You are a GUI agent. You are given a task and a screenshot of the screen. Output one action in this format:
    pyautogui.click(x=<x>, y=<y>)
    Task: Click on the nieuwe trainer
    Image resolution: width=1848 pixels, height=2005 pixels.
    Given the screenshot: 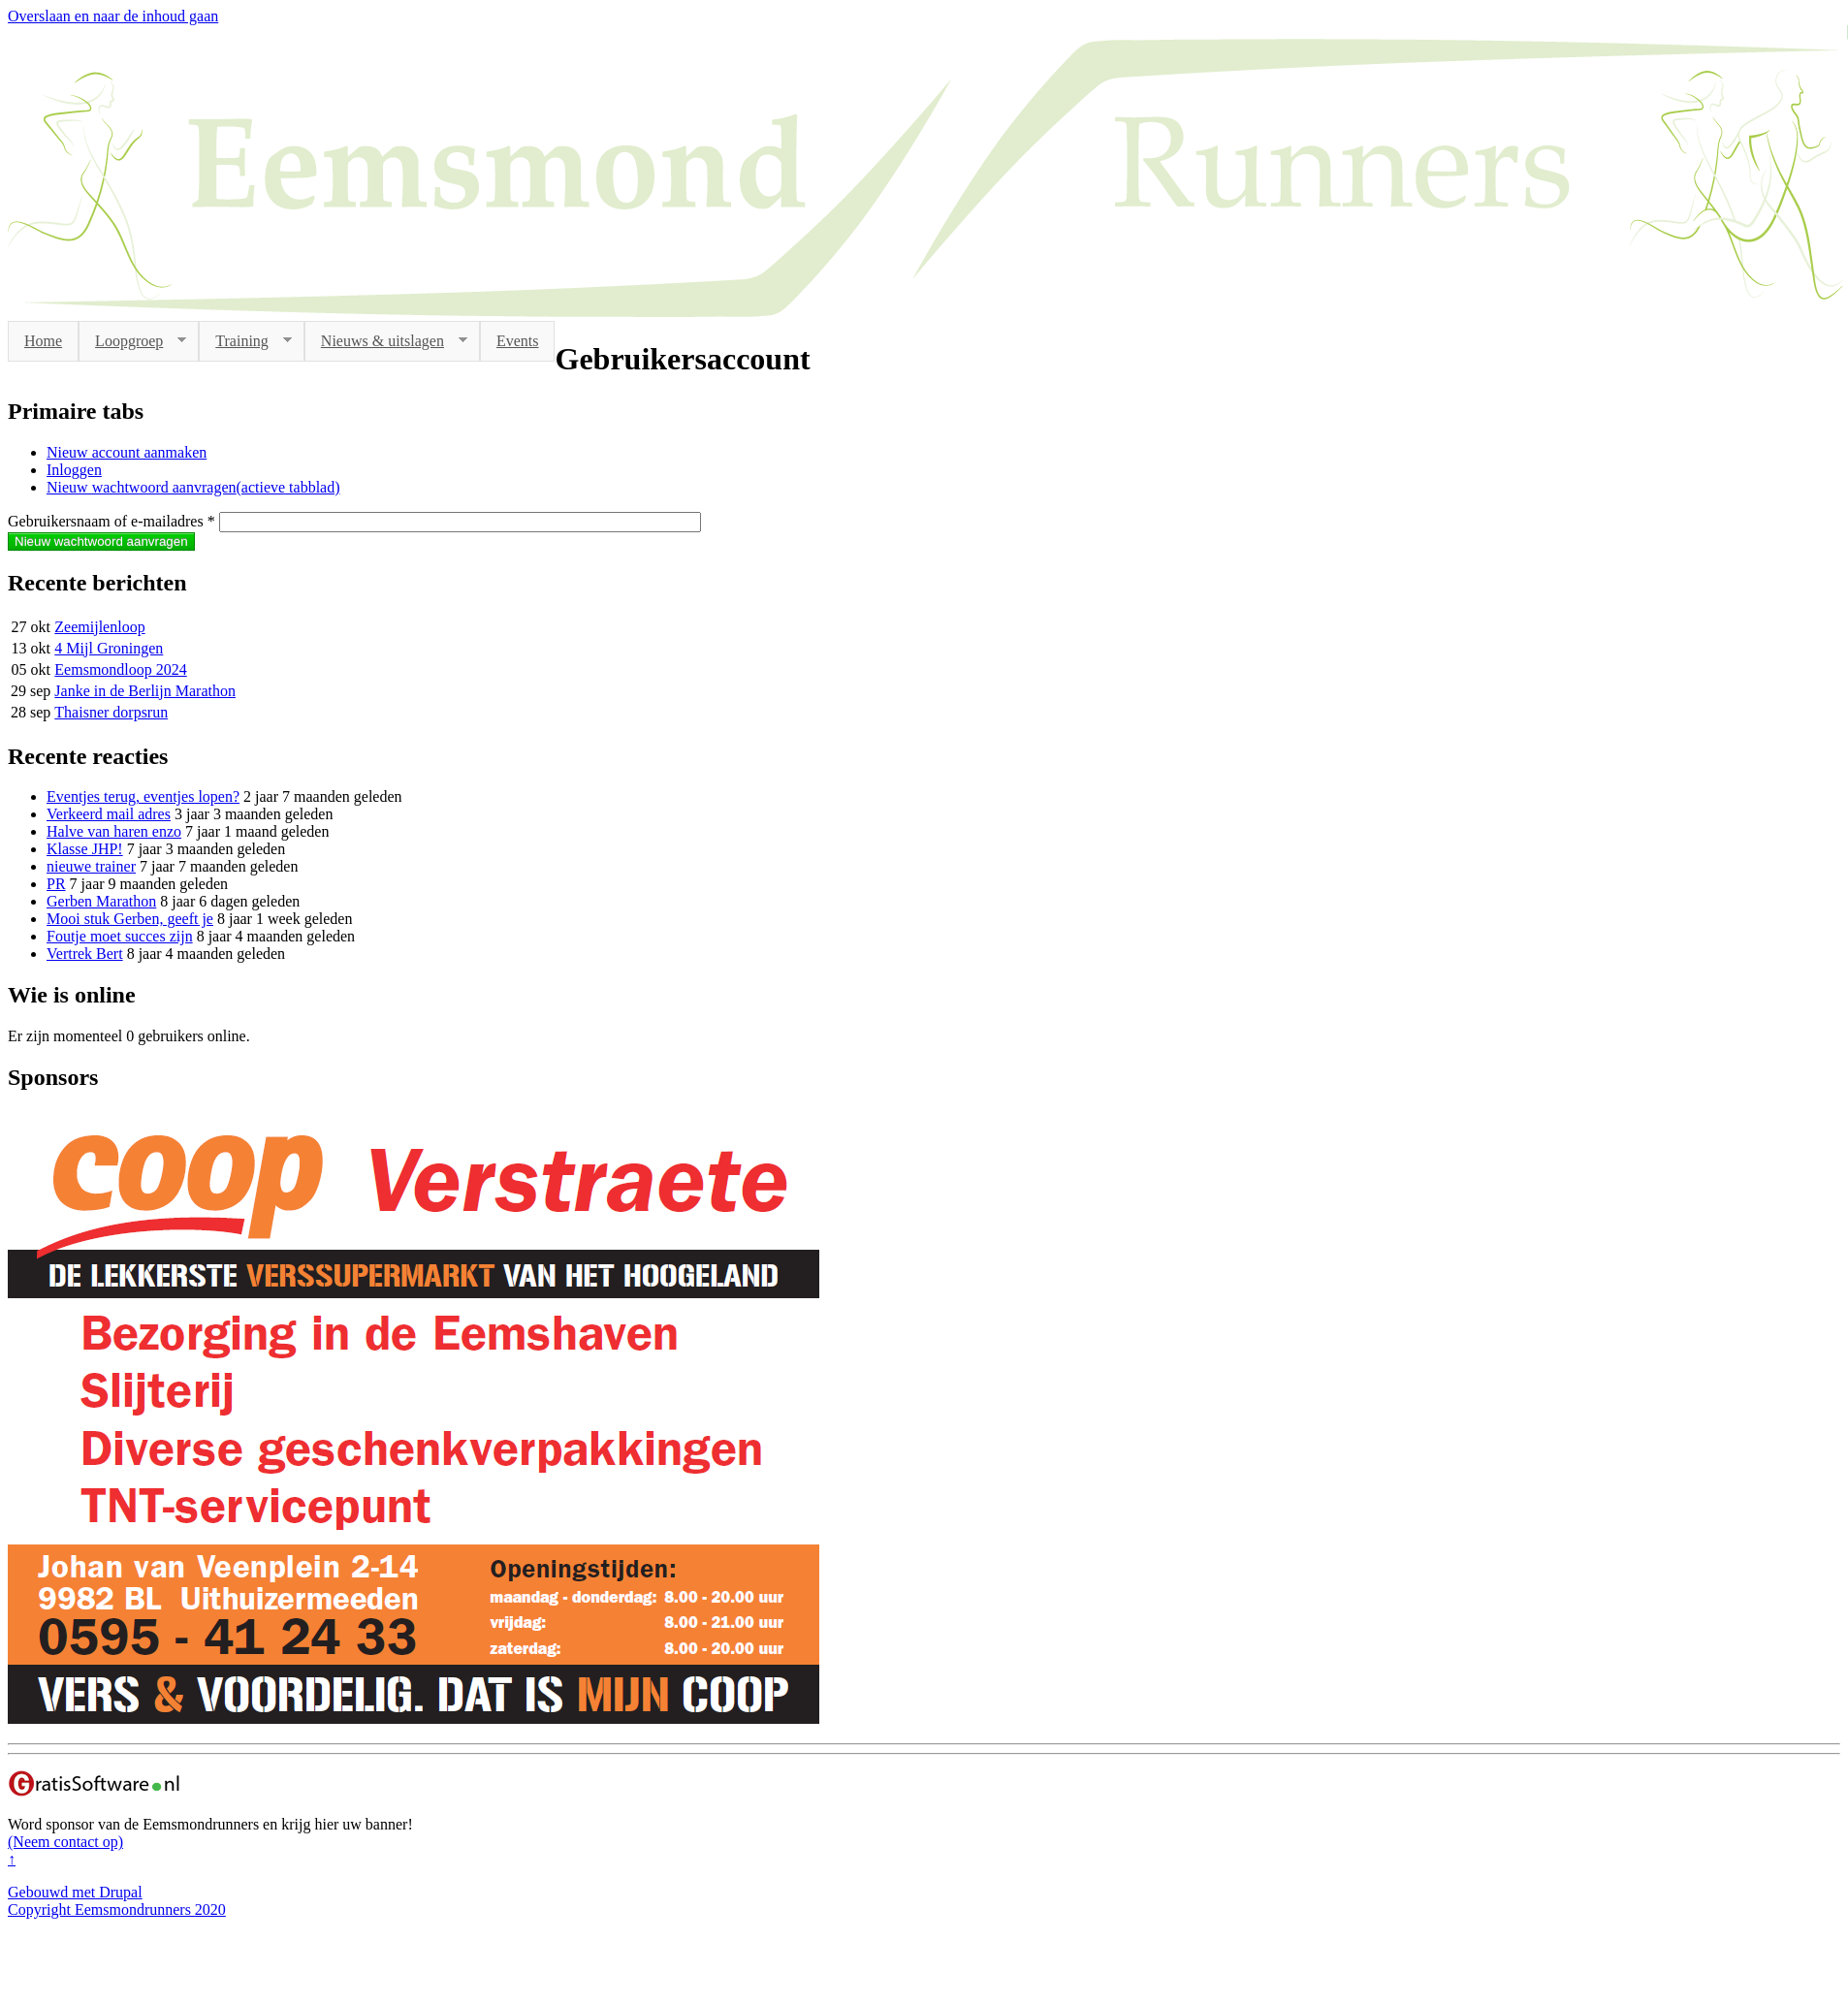 What is the action you would take?
    pyautogui.click(x=91, y=866)
    